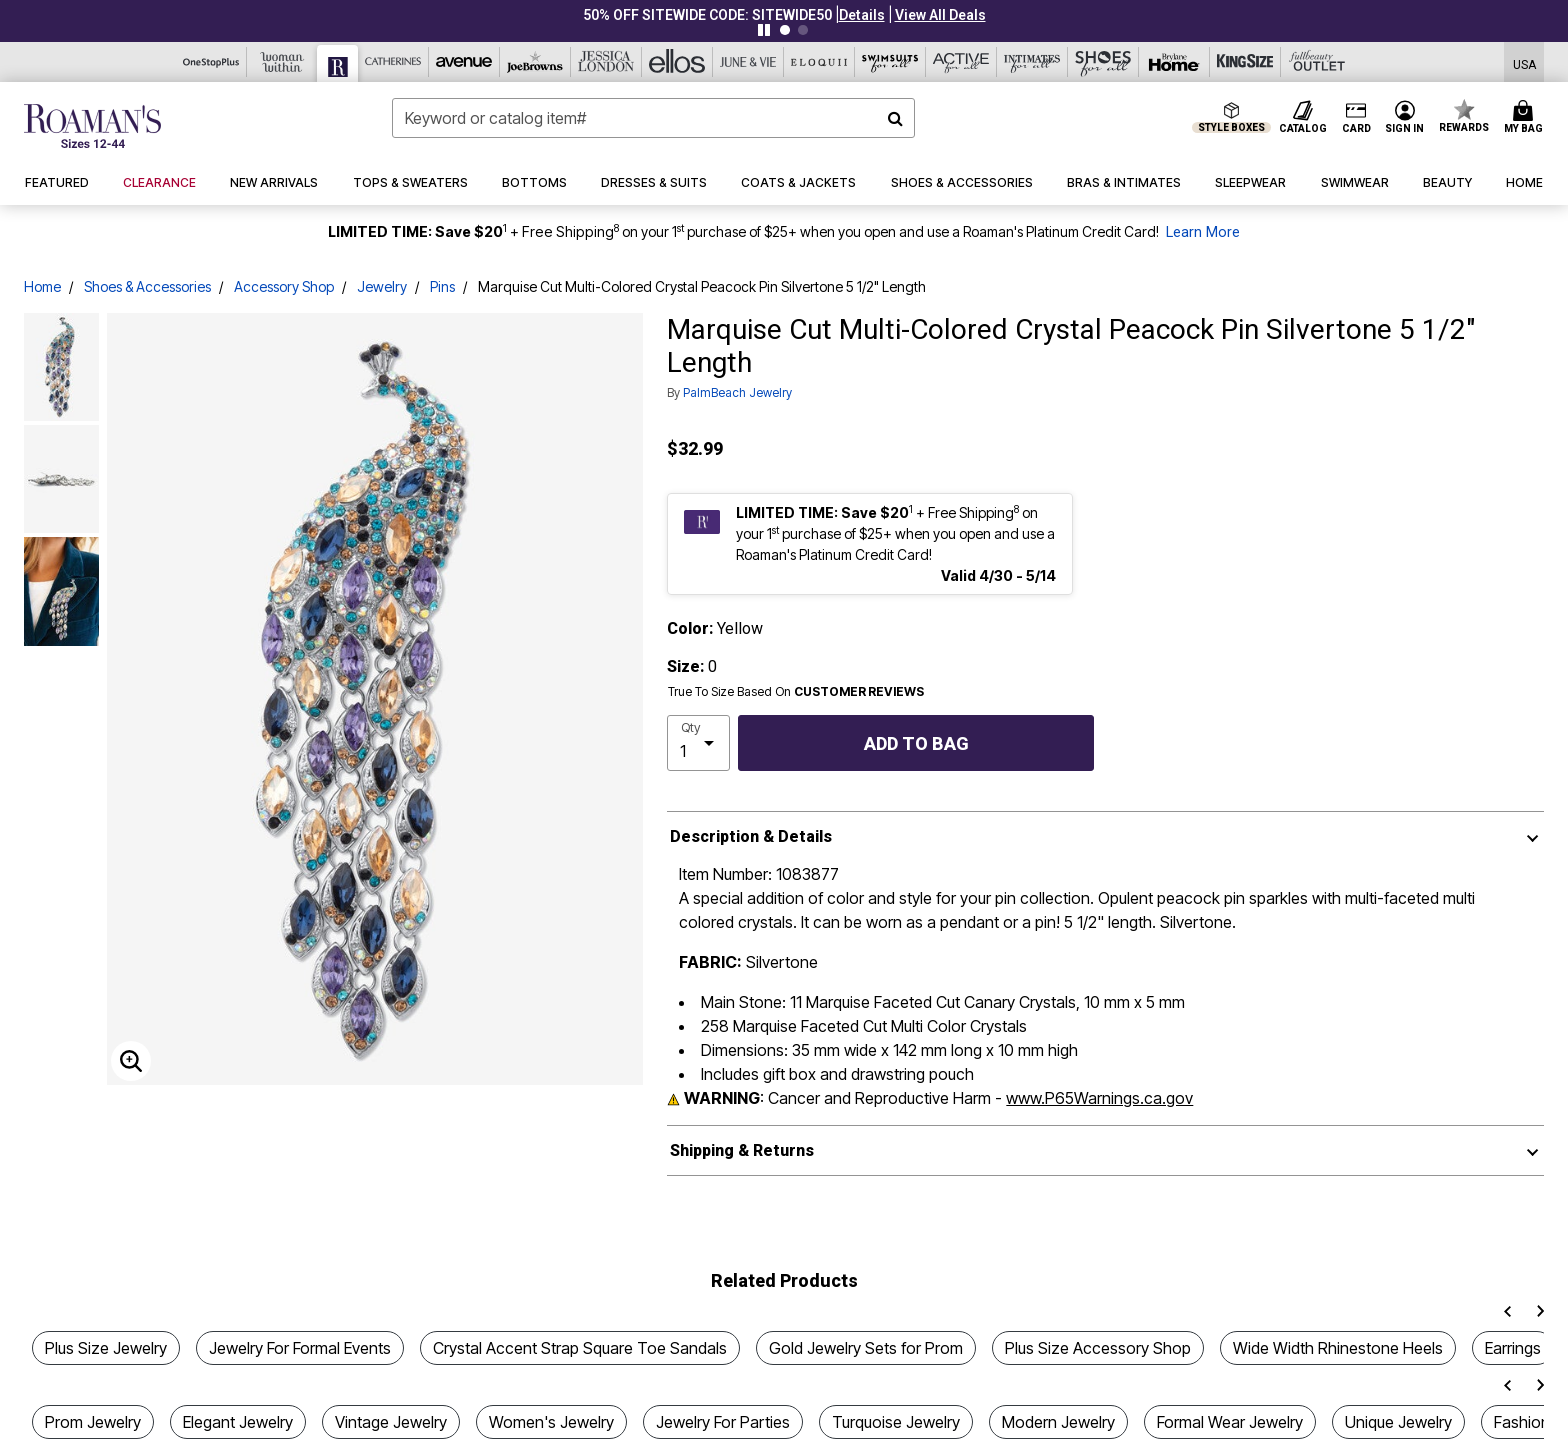 The height and width of the screenshot is (1447, 1568). What do you see at coordinates (391, 1422) in the screenshot?
I see `Vintage Jewelry` at bounding box center [391, 1422].